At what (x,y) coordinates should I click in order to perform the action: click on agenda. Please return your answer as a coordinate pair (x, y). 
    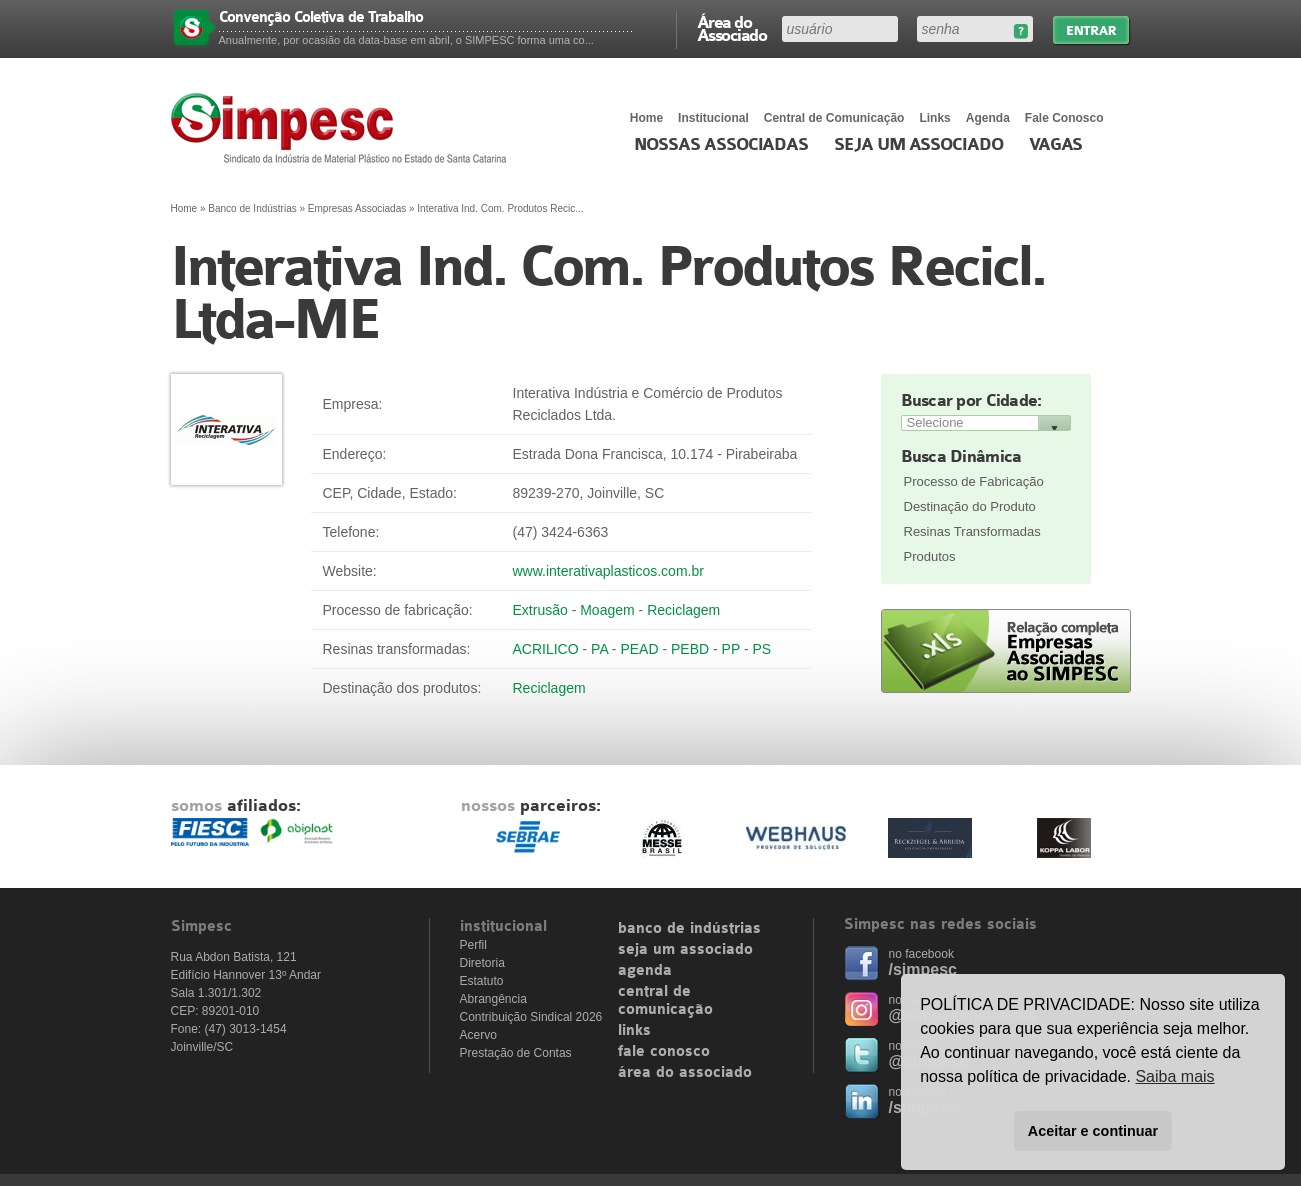
    Looking at the image, I should click on (645, 971).